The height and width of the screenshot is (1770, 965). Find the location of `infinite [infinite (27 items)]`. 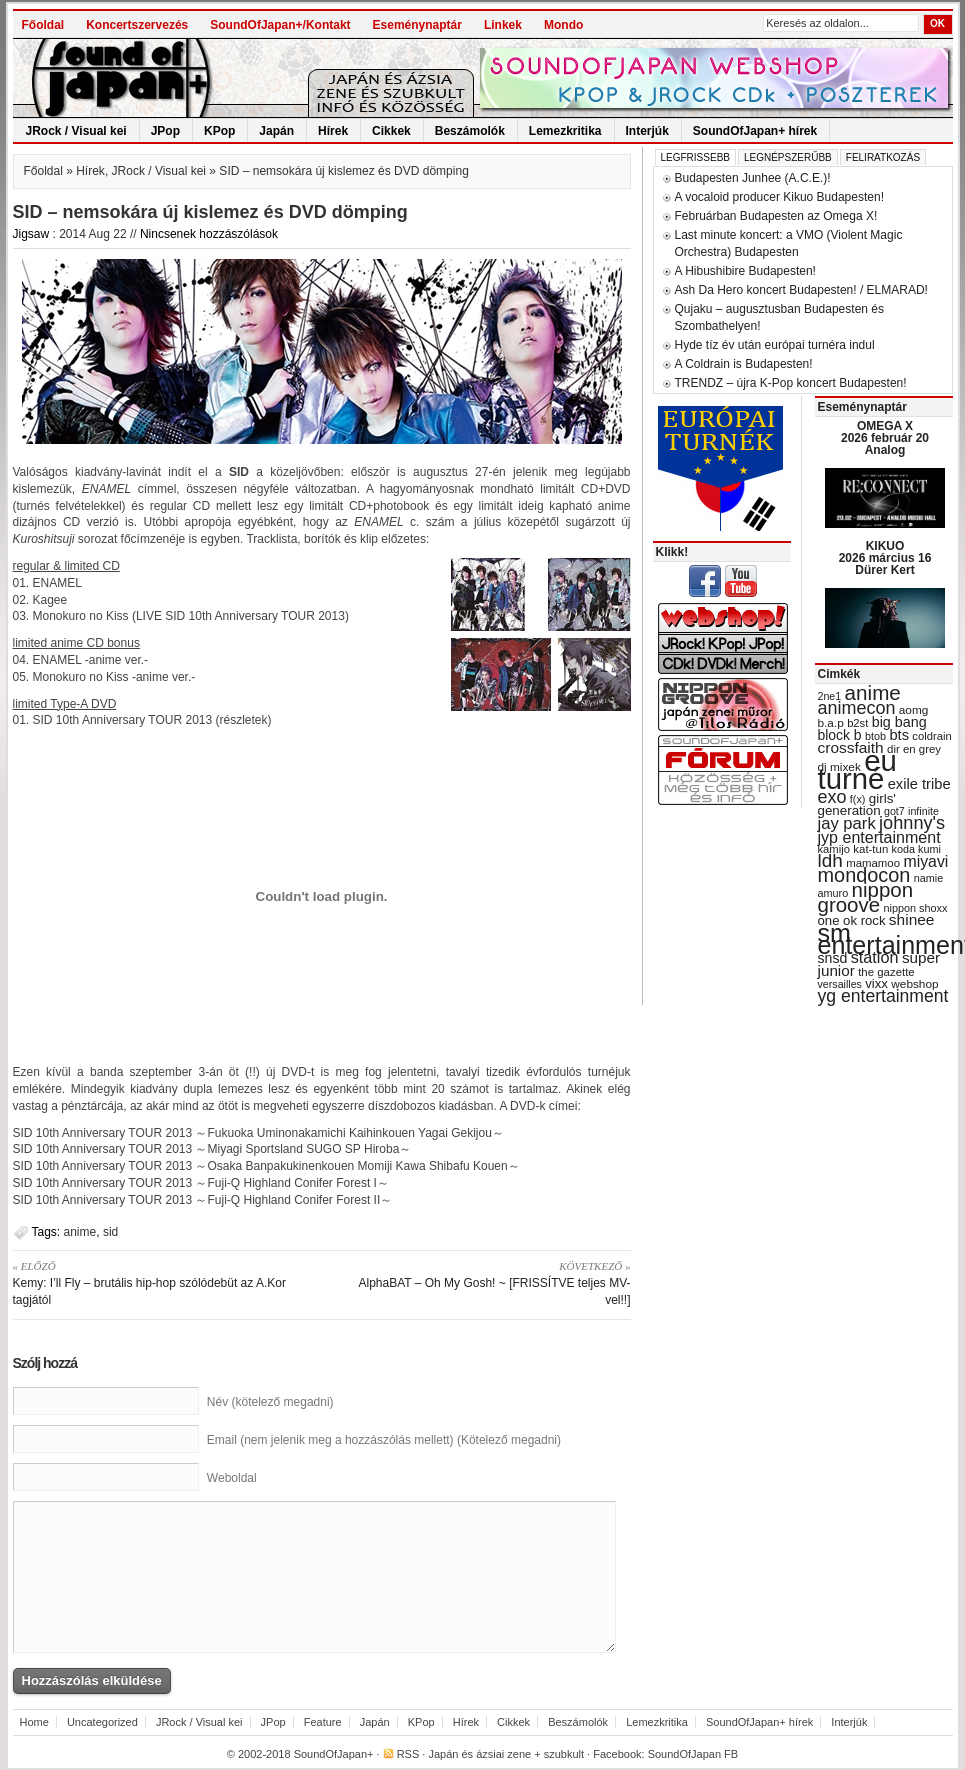

infinite [infinite (27 items)] is located at coordinates (923, 811).